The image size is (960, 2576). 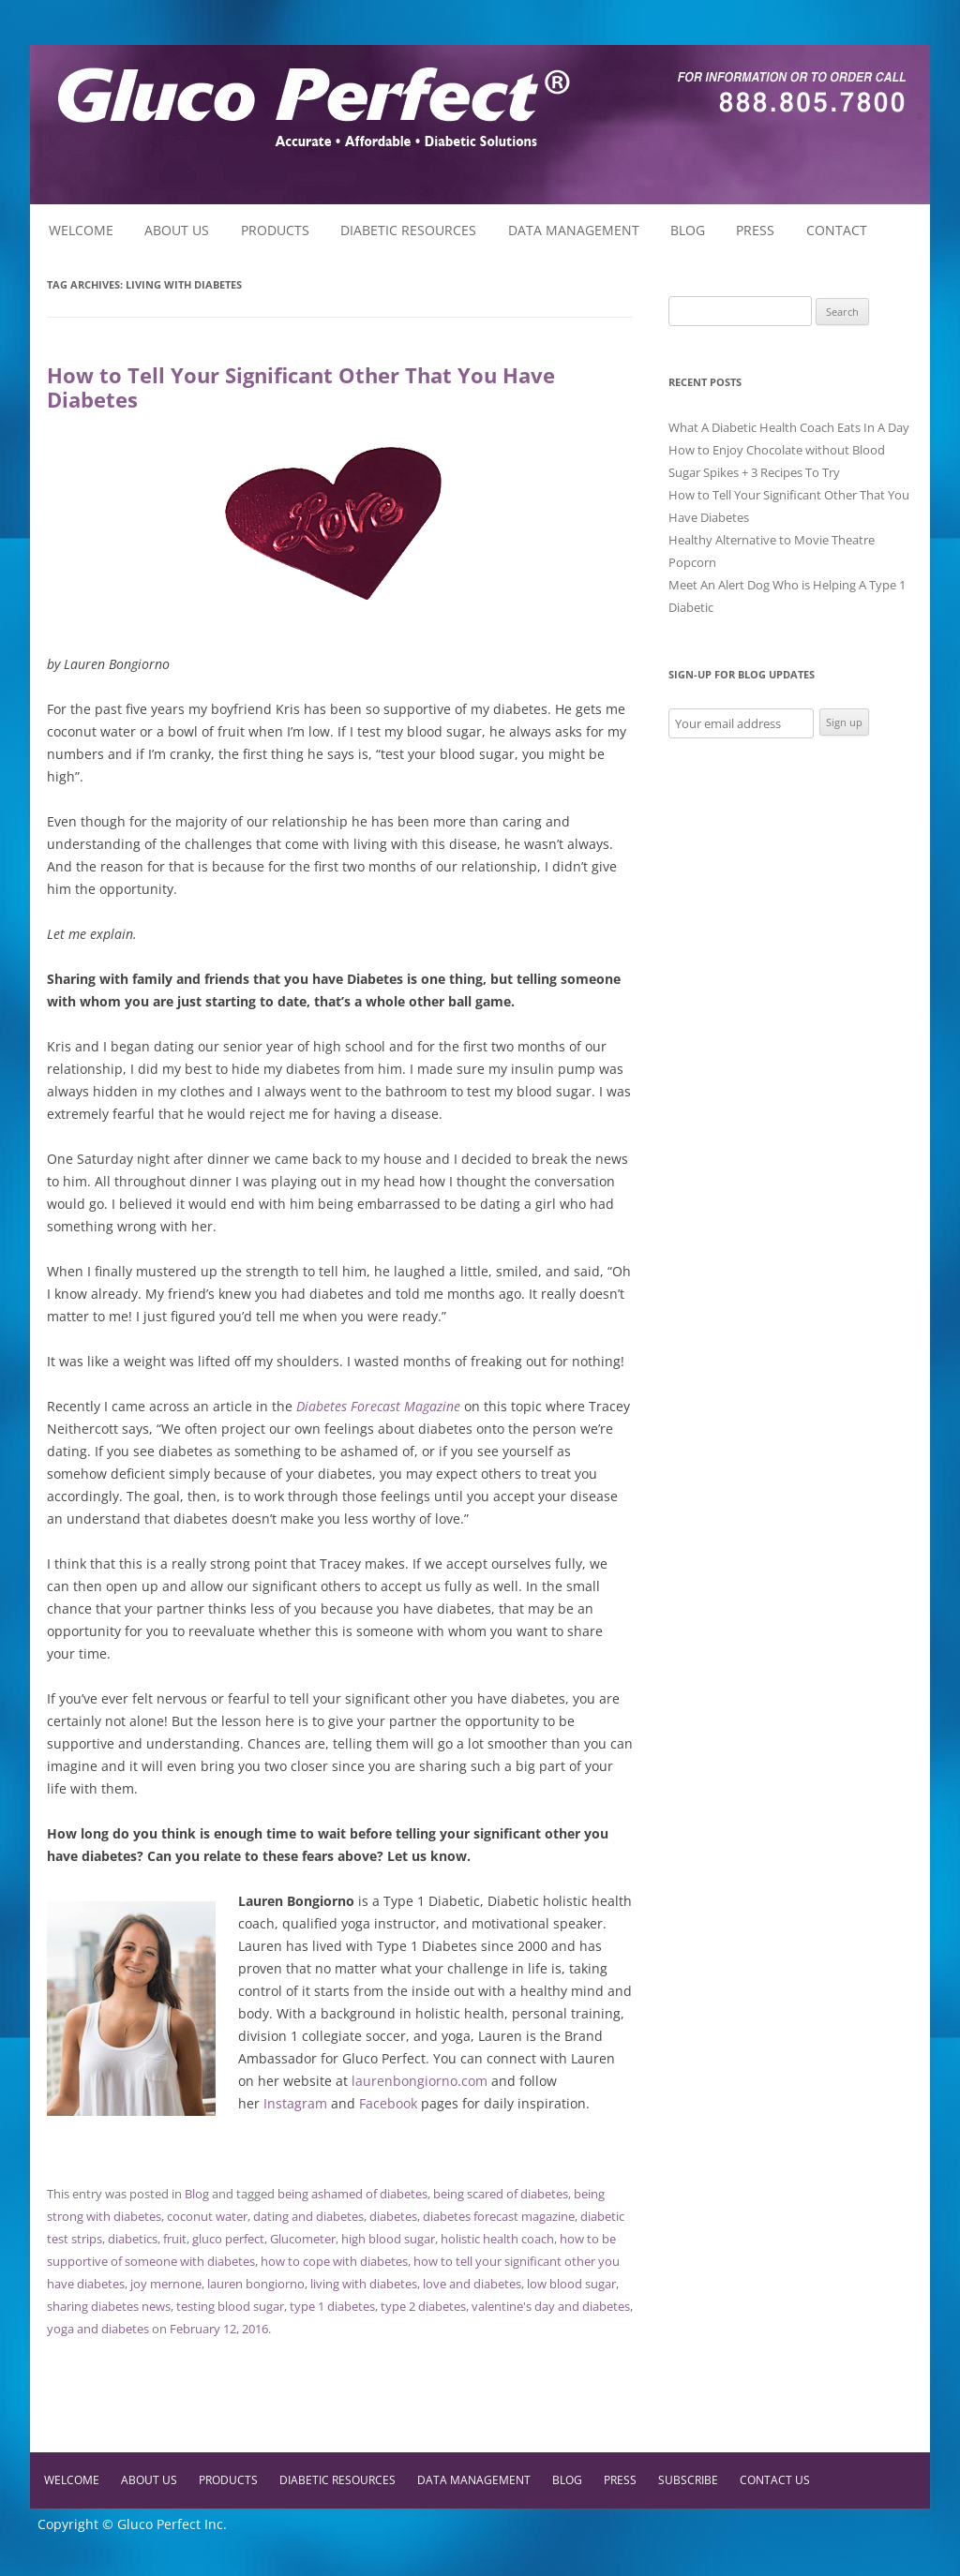 What do you see at coordinates (207, 2216) in the screenshot?
I see `coconut water` at bounding box center [207, 2216].